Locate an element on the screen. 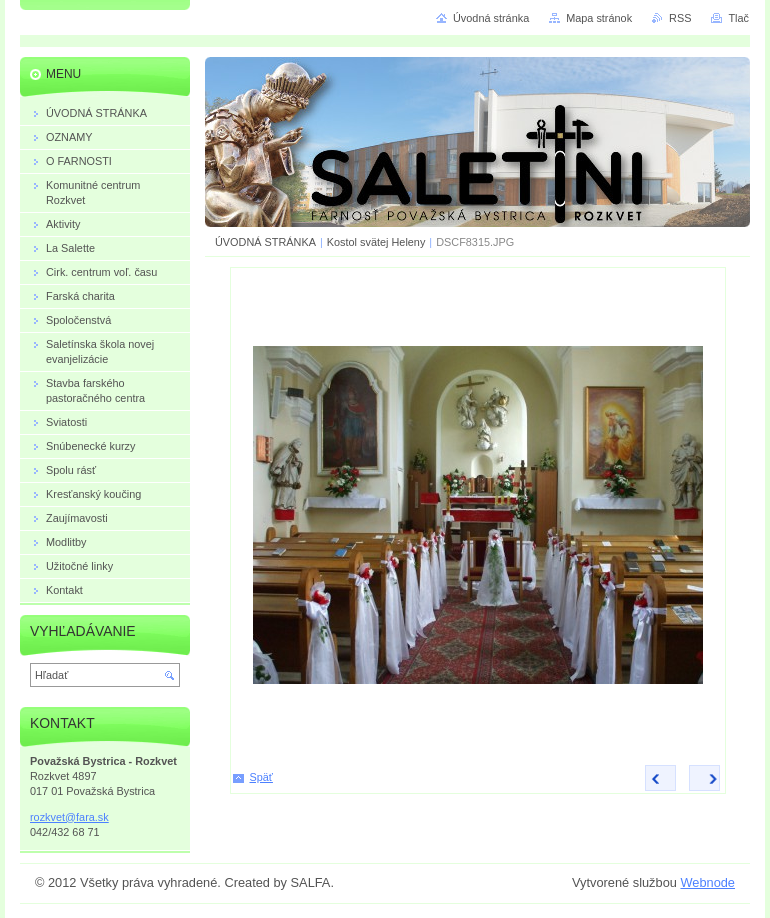  Tlač is located at coordinates (738, 18).